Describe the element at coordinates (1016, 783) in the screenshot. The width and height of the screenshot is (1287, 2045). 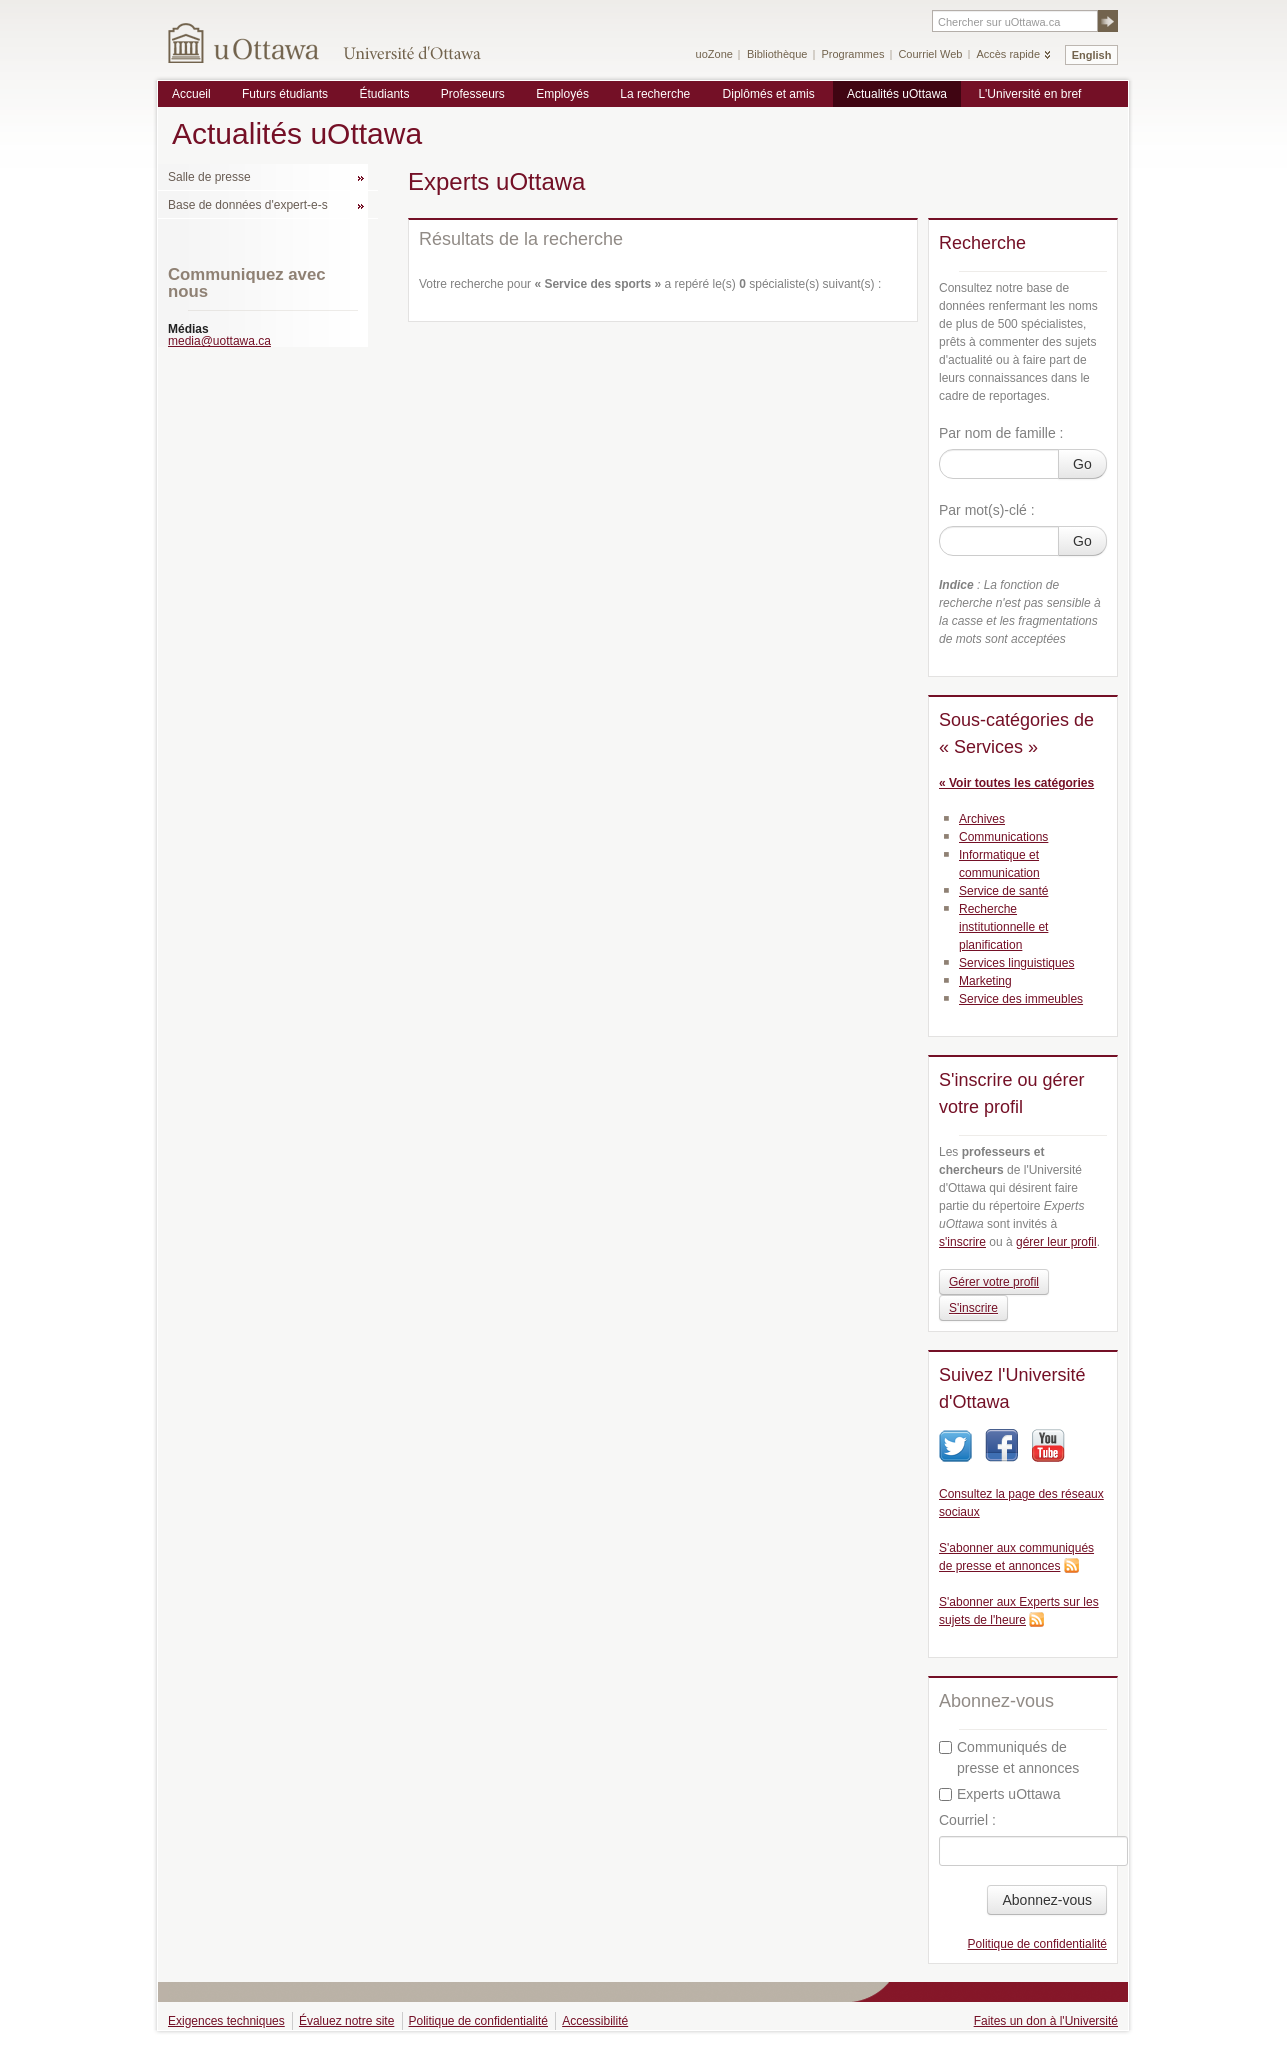
I see `« Voir toutes les catégories` at that location.